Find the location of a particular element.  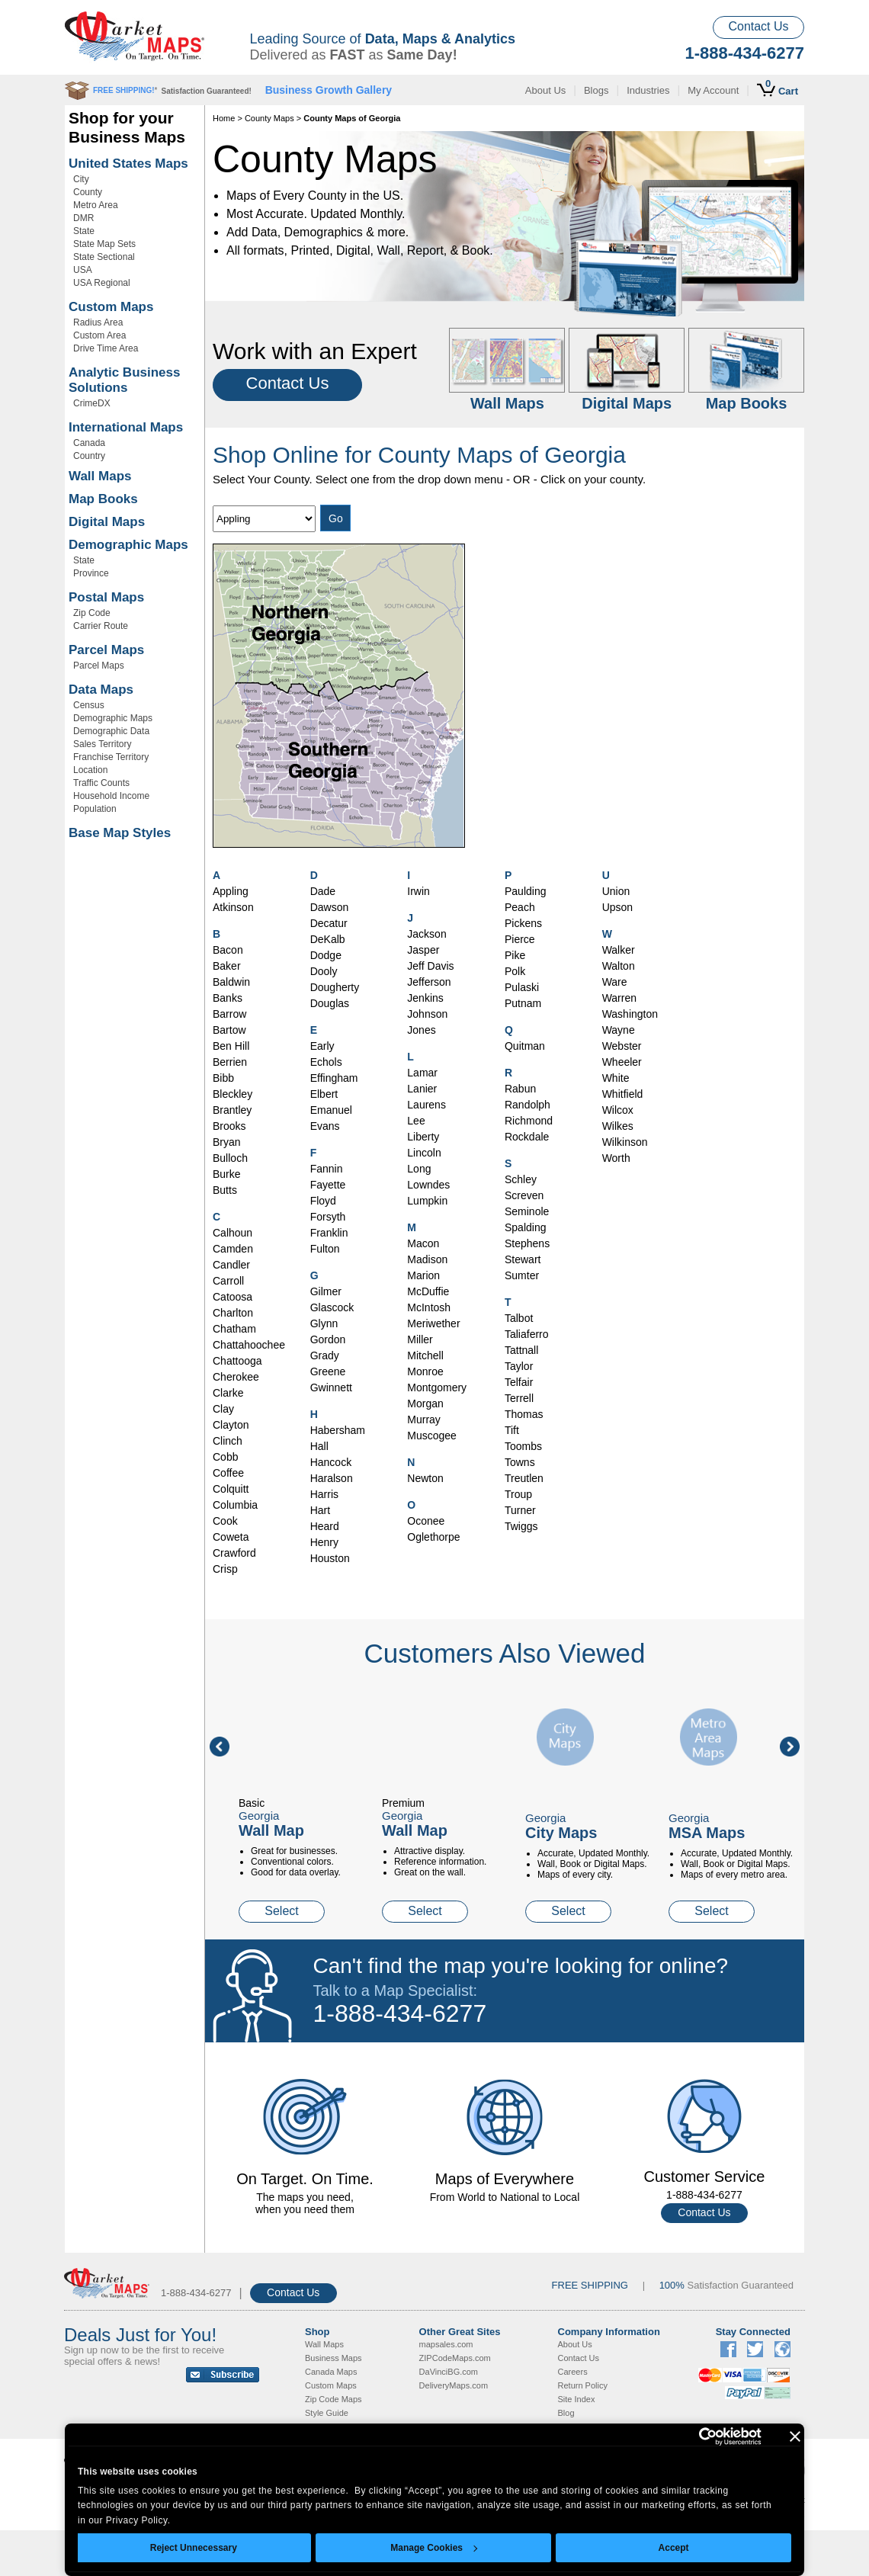

Country is located at coordinates (89, 456).